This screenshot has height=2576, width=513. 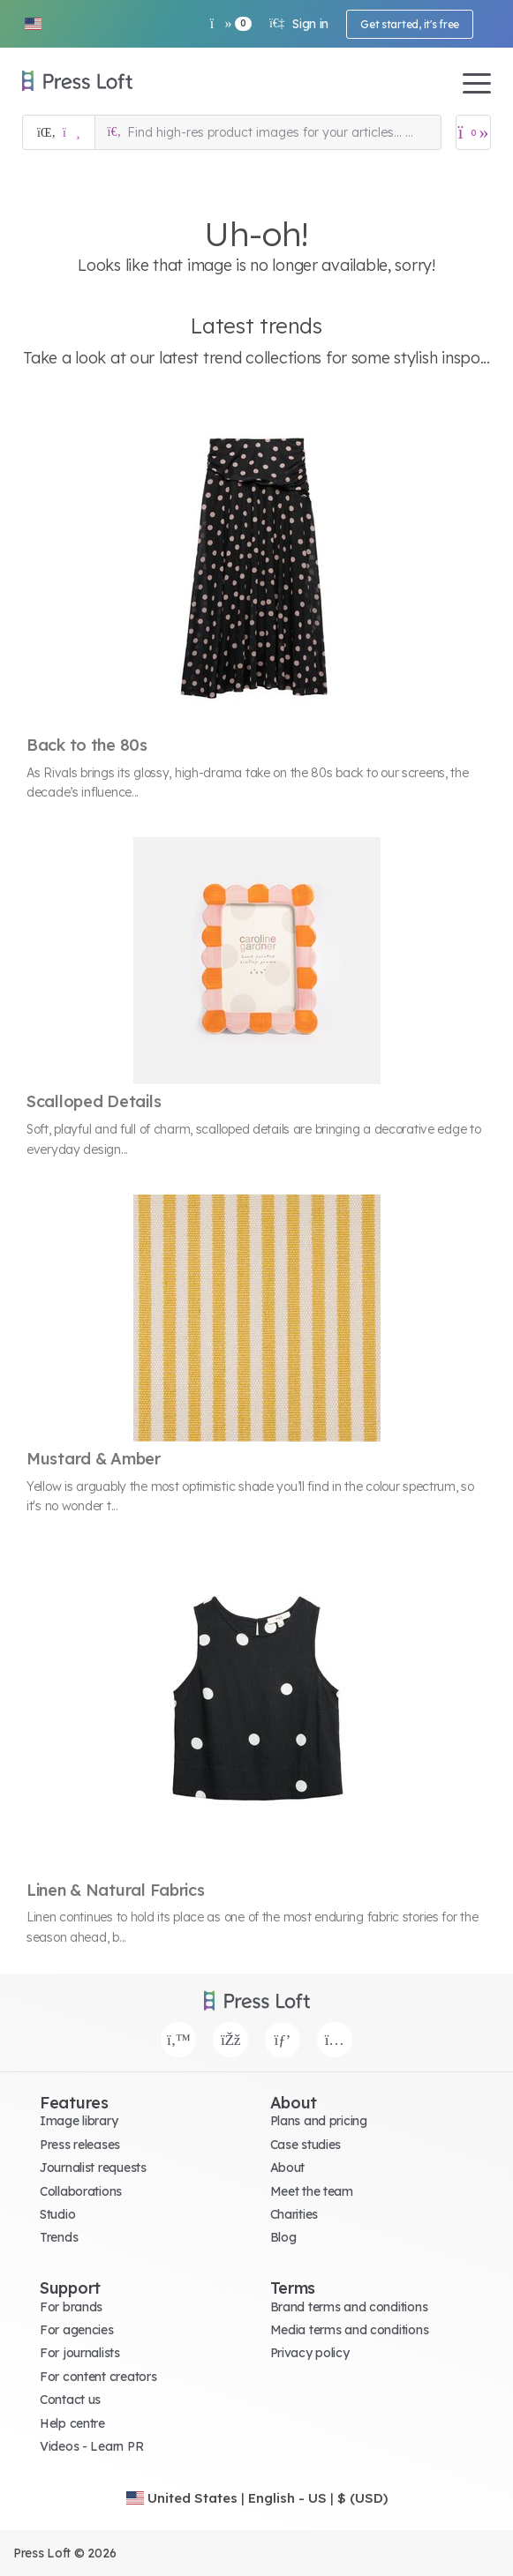 What do you see at coordinates (473, 132) in the screenshot?
I see `[Open image basket]` at bounding box center [473, 132].